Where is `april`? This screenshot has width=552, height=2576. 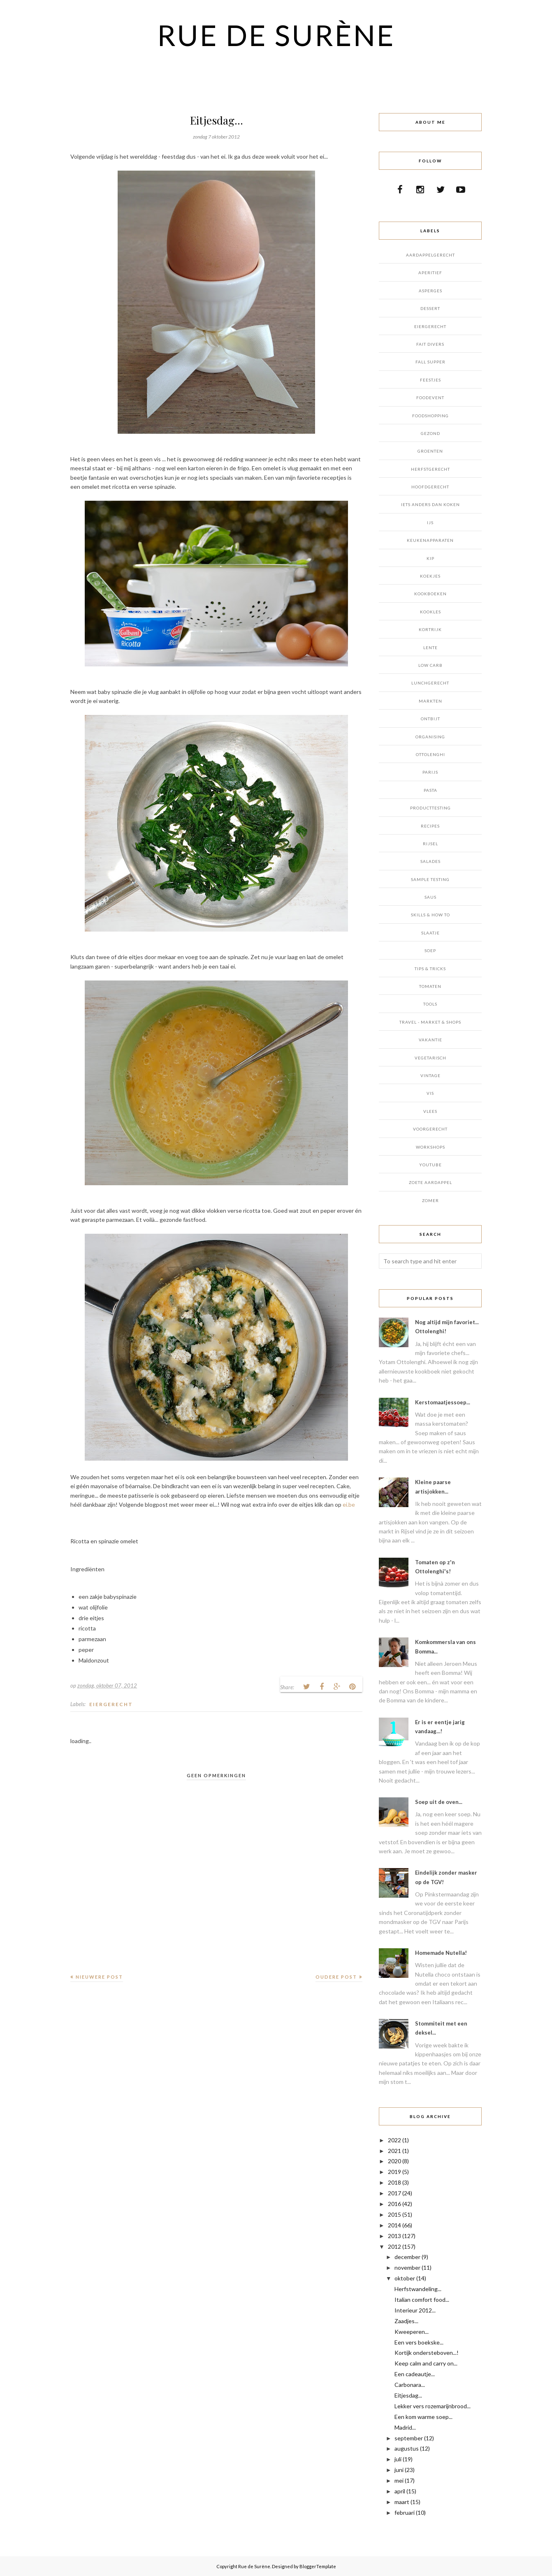 april is located at coordinates (399, 2491).